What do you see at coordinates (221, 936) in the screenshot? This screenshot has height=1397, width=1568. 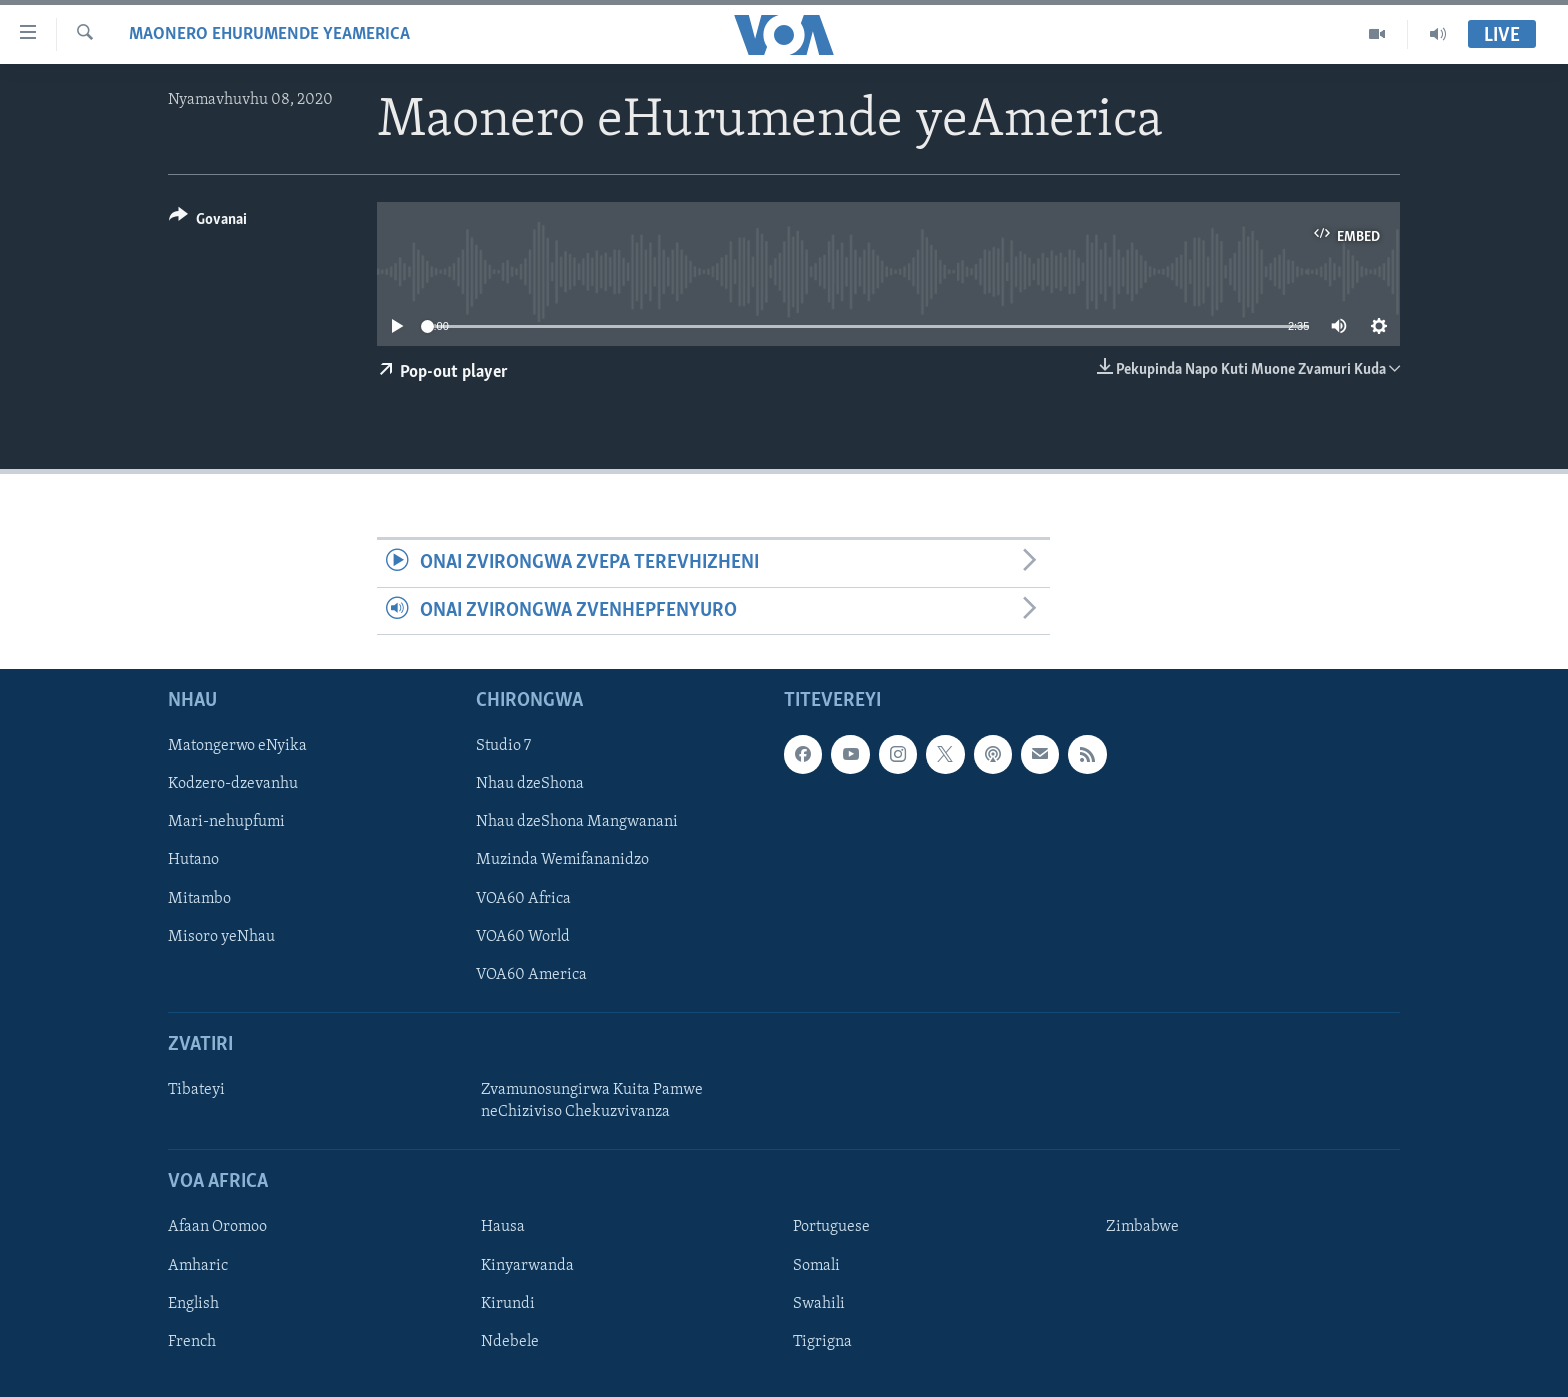 I see `Misoro yeNhau` at bounding box center [221, 936].